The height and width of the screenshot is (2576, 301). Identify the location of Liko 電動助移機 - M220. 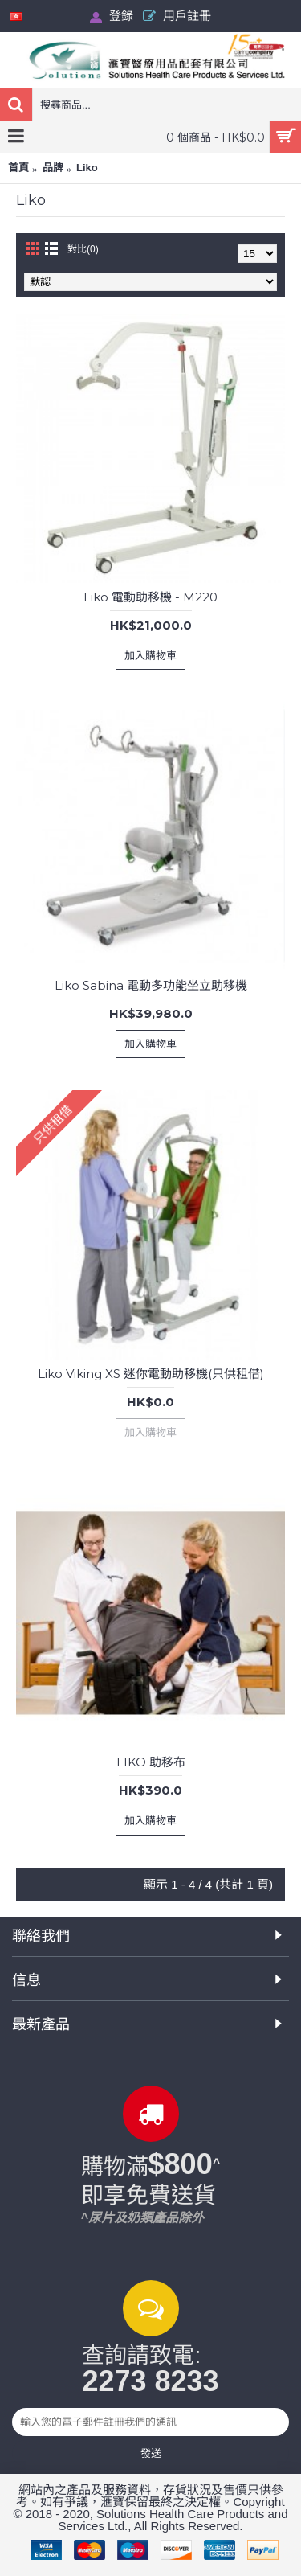
(150, 597).